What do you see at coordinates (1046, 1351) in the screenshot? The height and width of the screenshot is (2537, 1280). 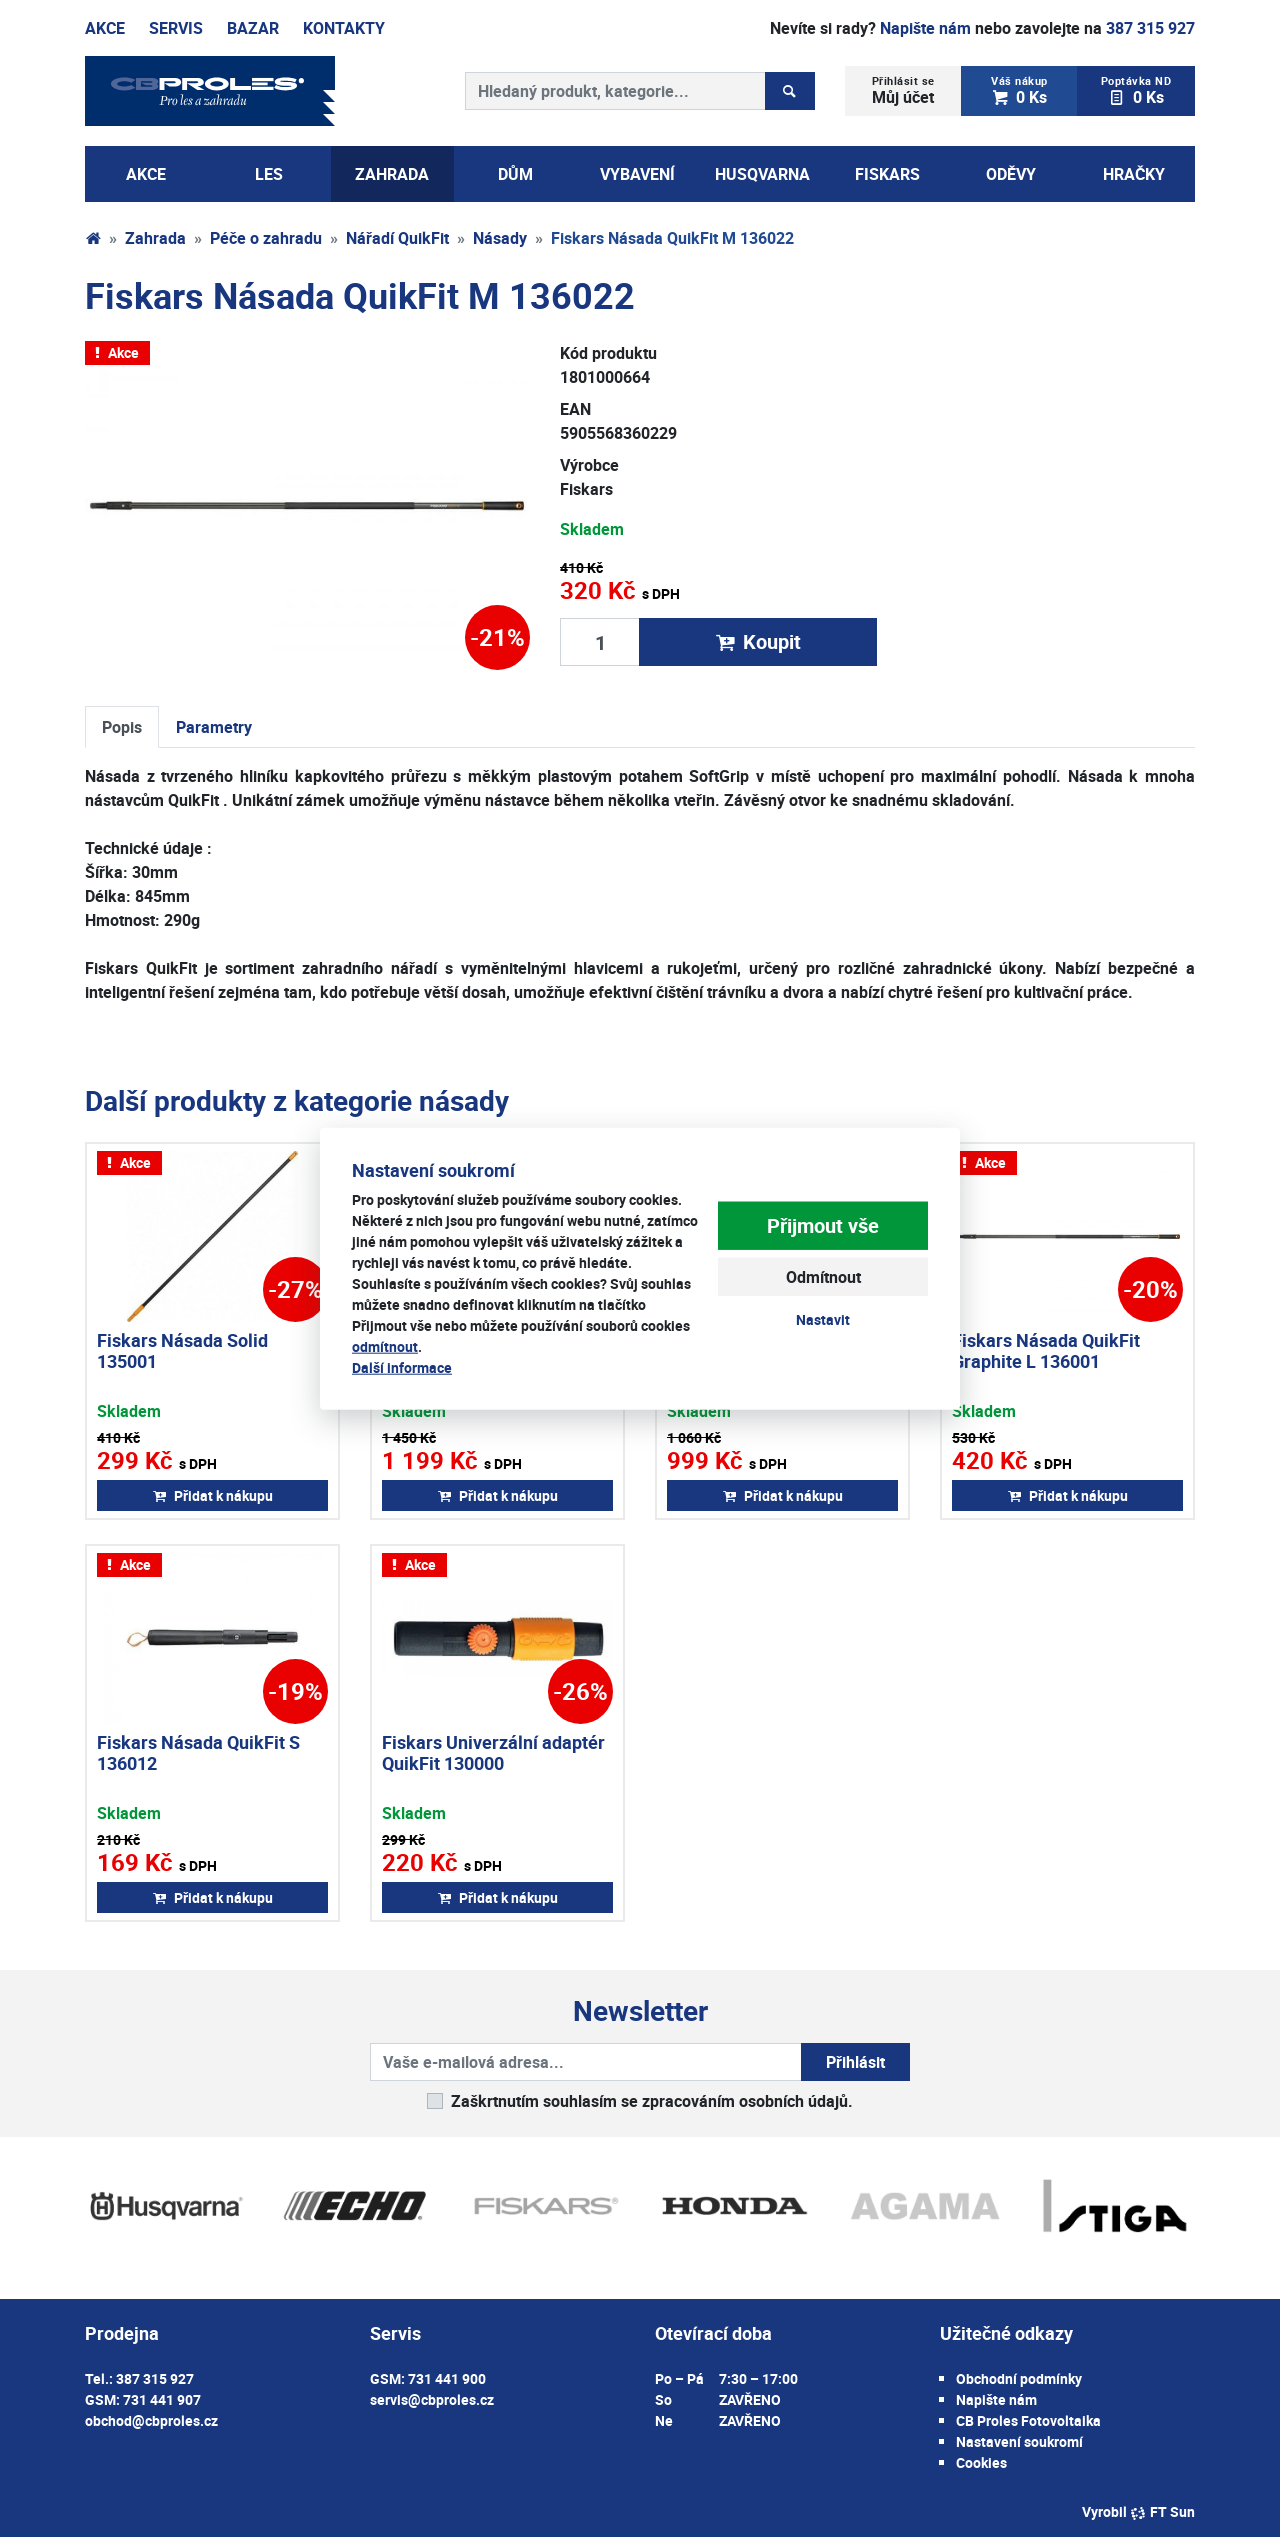 I see `Fiskars Násada QuikFit Graphite L 136001` at bounding box center [1046, 1351].